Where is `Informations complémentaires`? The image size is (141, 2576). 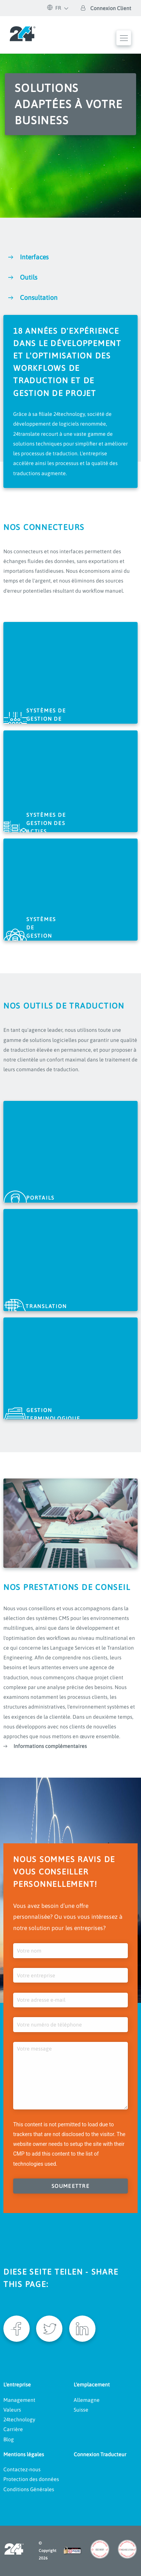
Informations complémentaires is located at coordinates (50, 1746).